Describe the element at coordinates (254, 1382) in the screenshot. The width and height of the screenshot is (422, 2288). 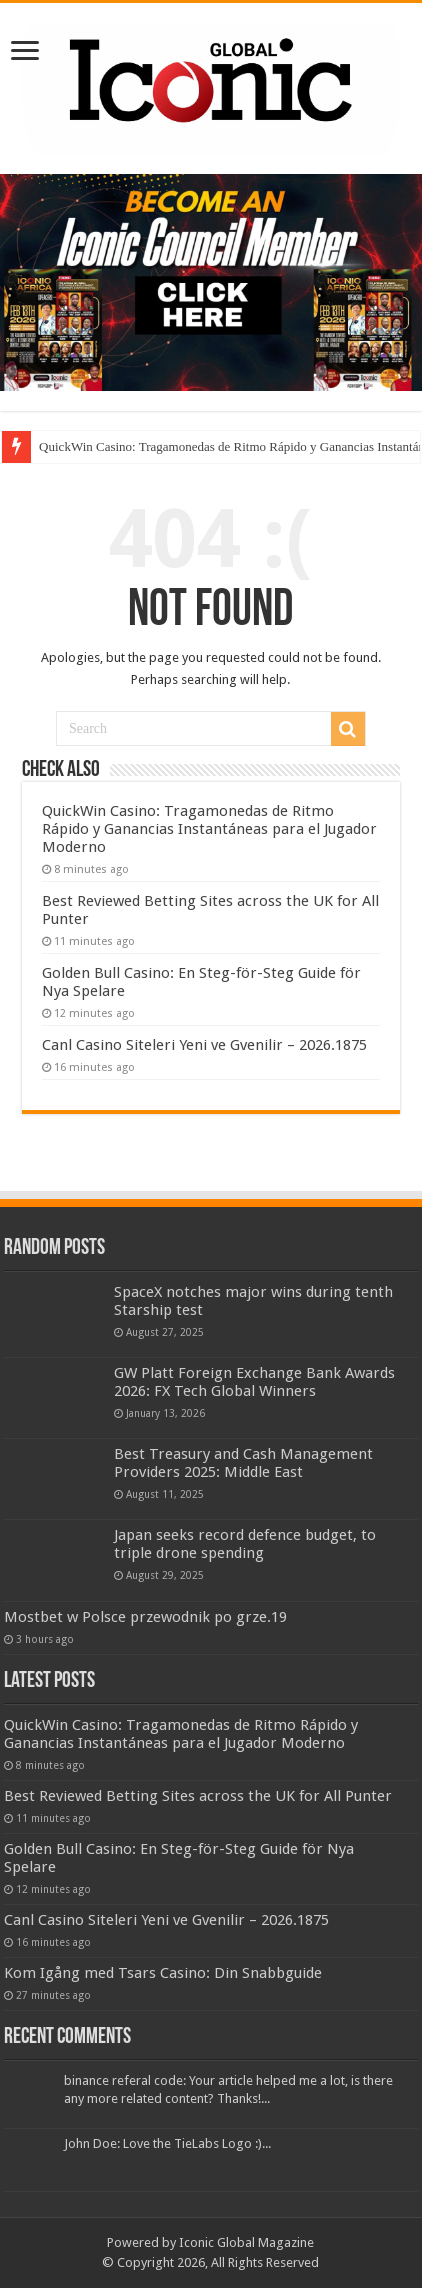
I see `GW Platt Foreign Exchange Bank Awards 2026: FX Tech Global Winners` at that location.